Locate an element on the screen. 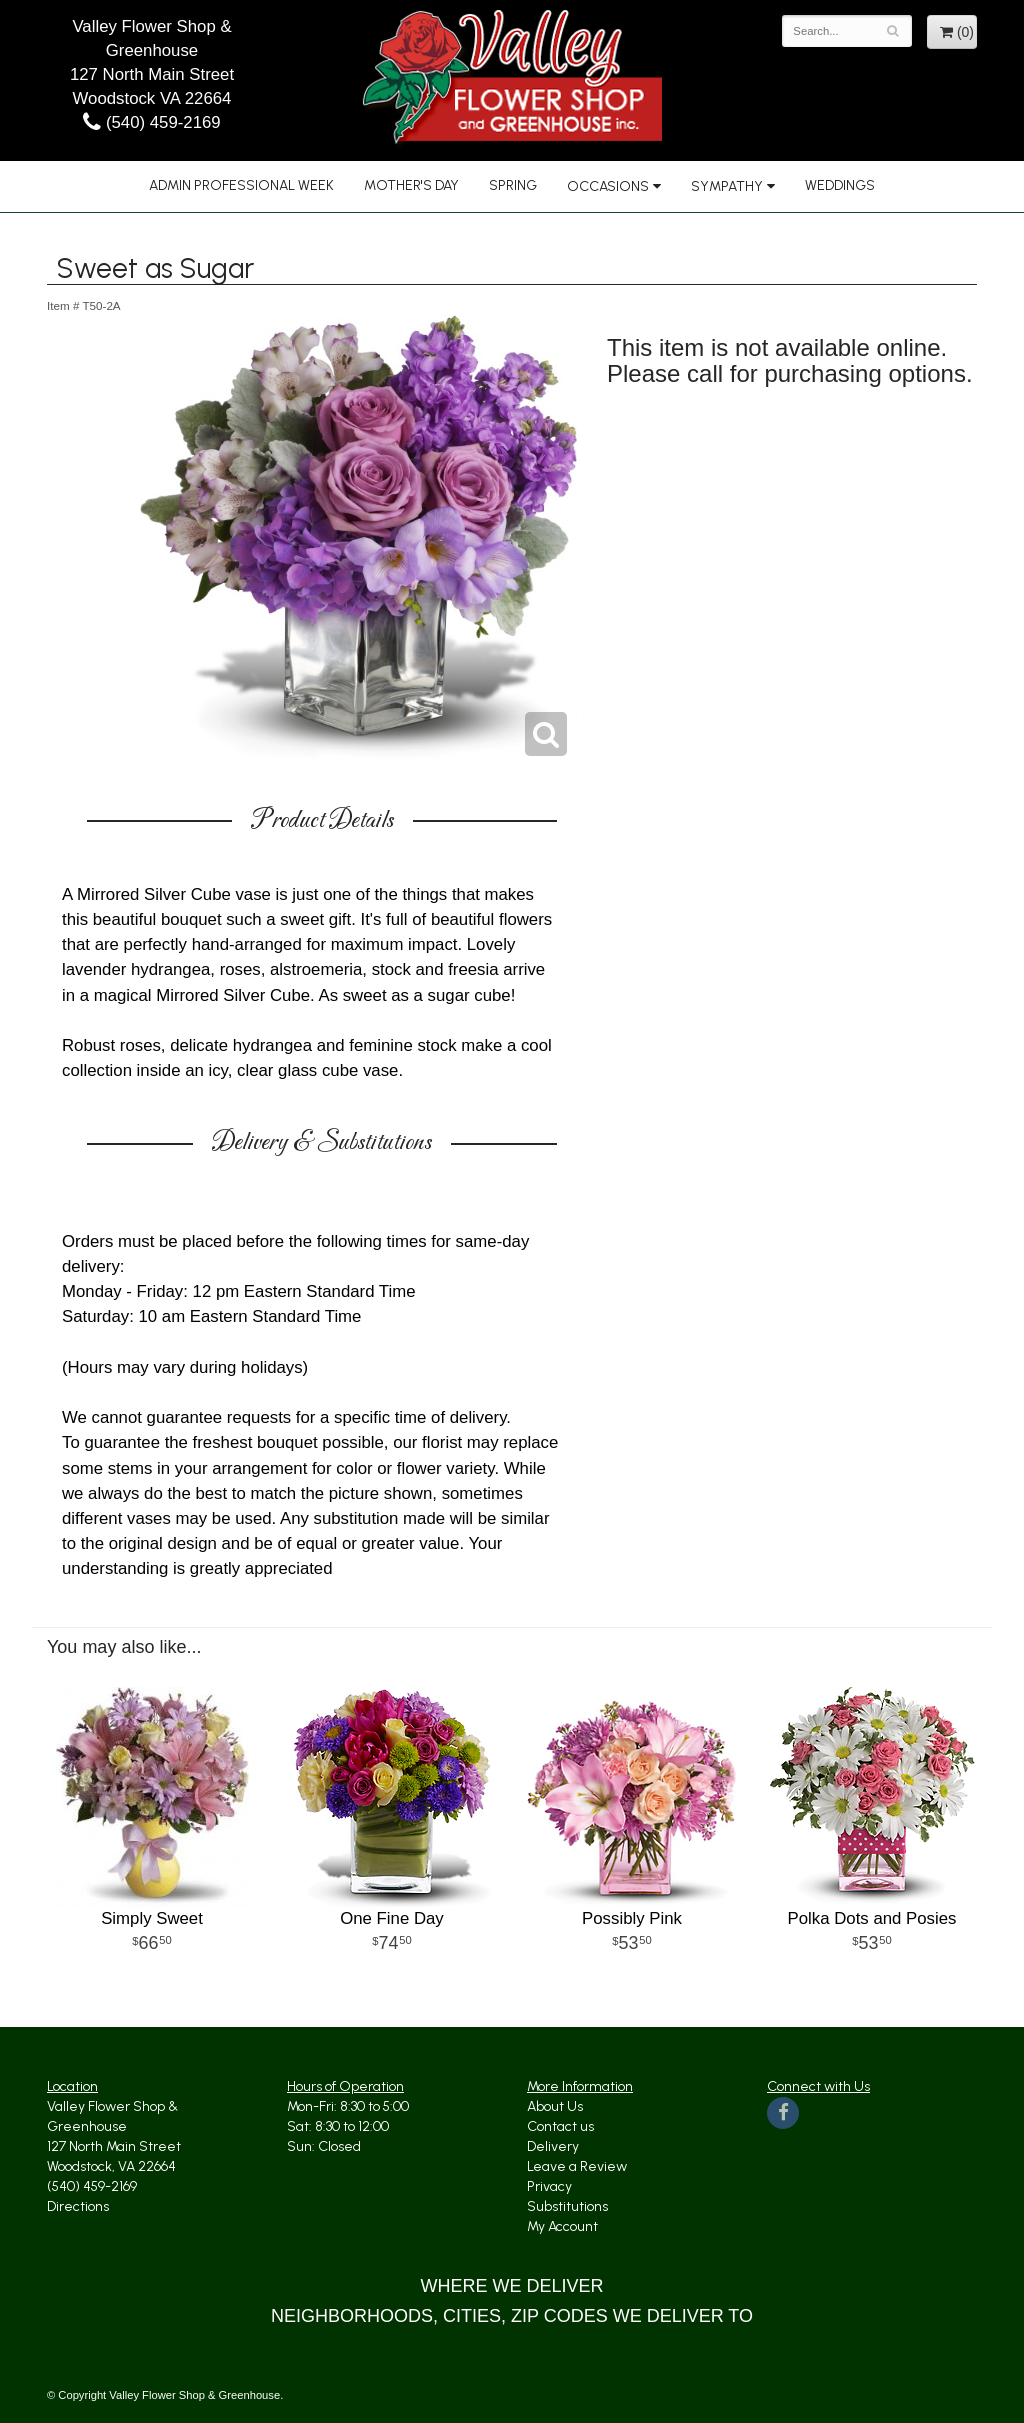 This screenshot has width=1024, height=2423. Substitutions is located at coordinates (567, 2206).